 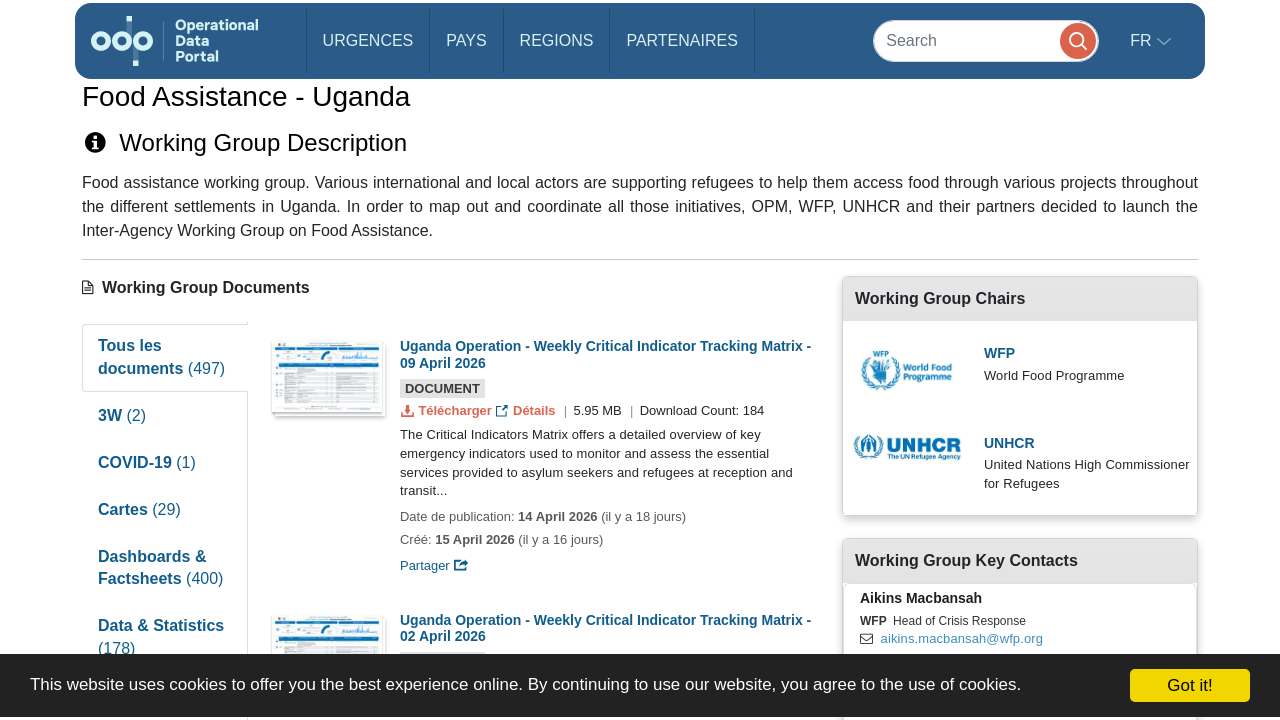 I want to click on UNHCR, so click(x=1009, y=443).